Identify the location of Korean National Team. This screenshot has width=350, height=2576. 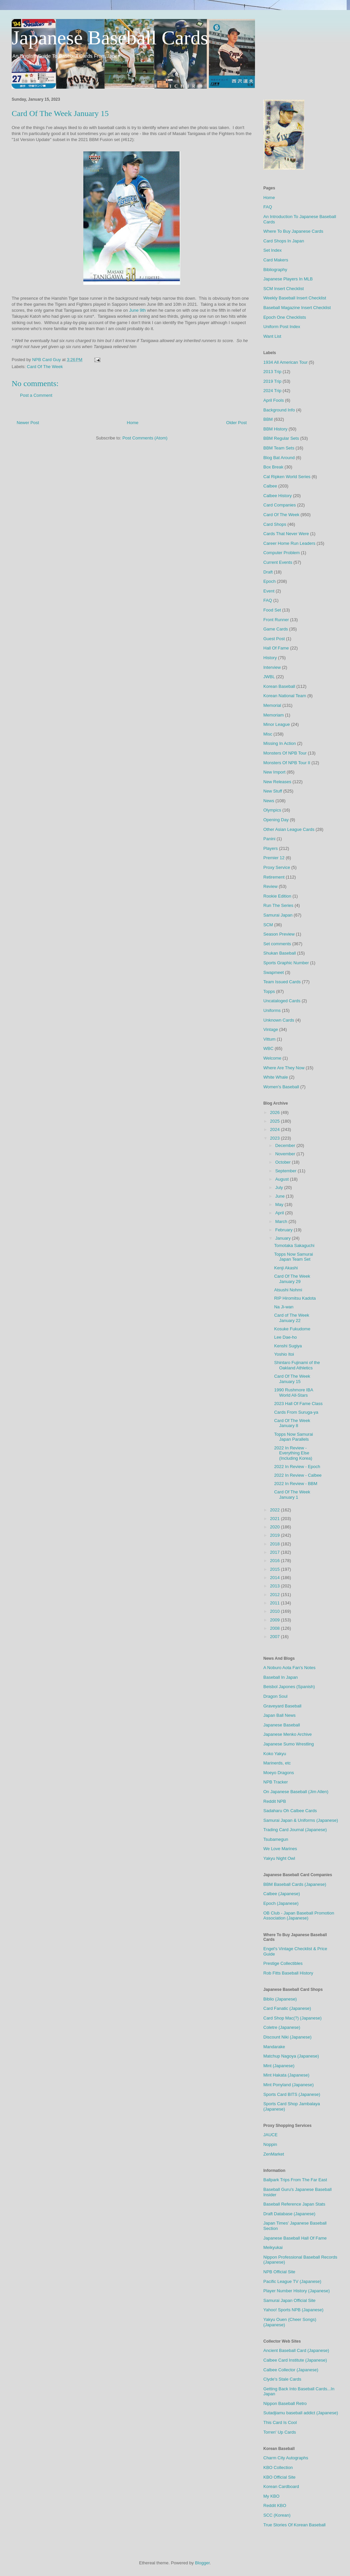
(284, 695).